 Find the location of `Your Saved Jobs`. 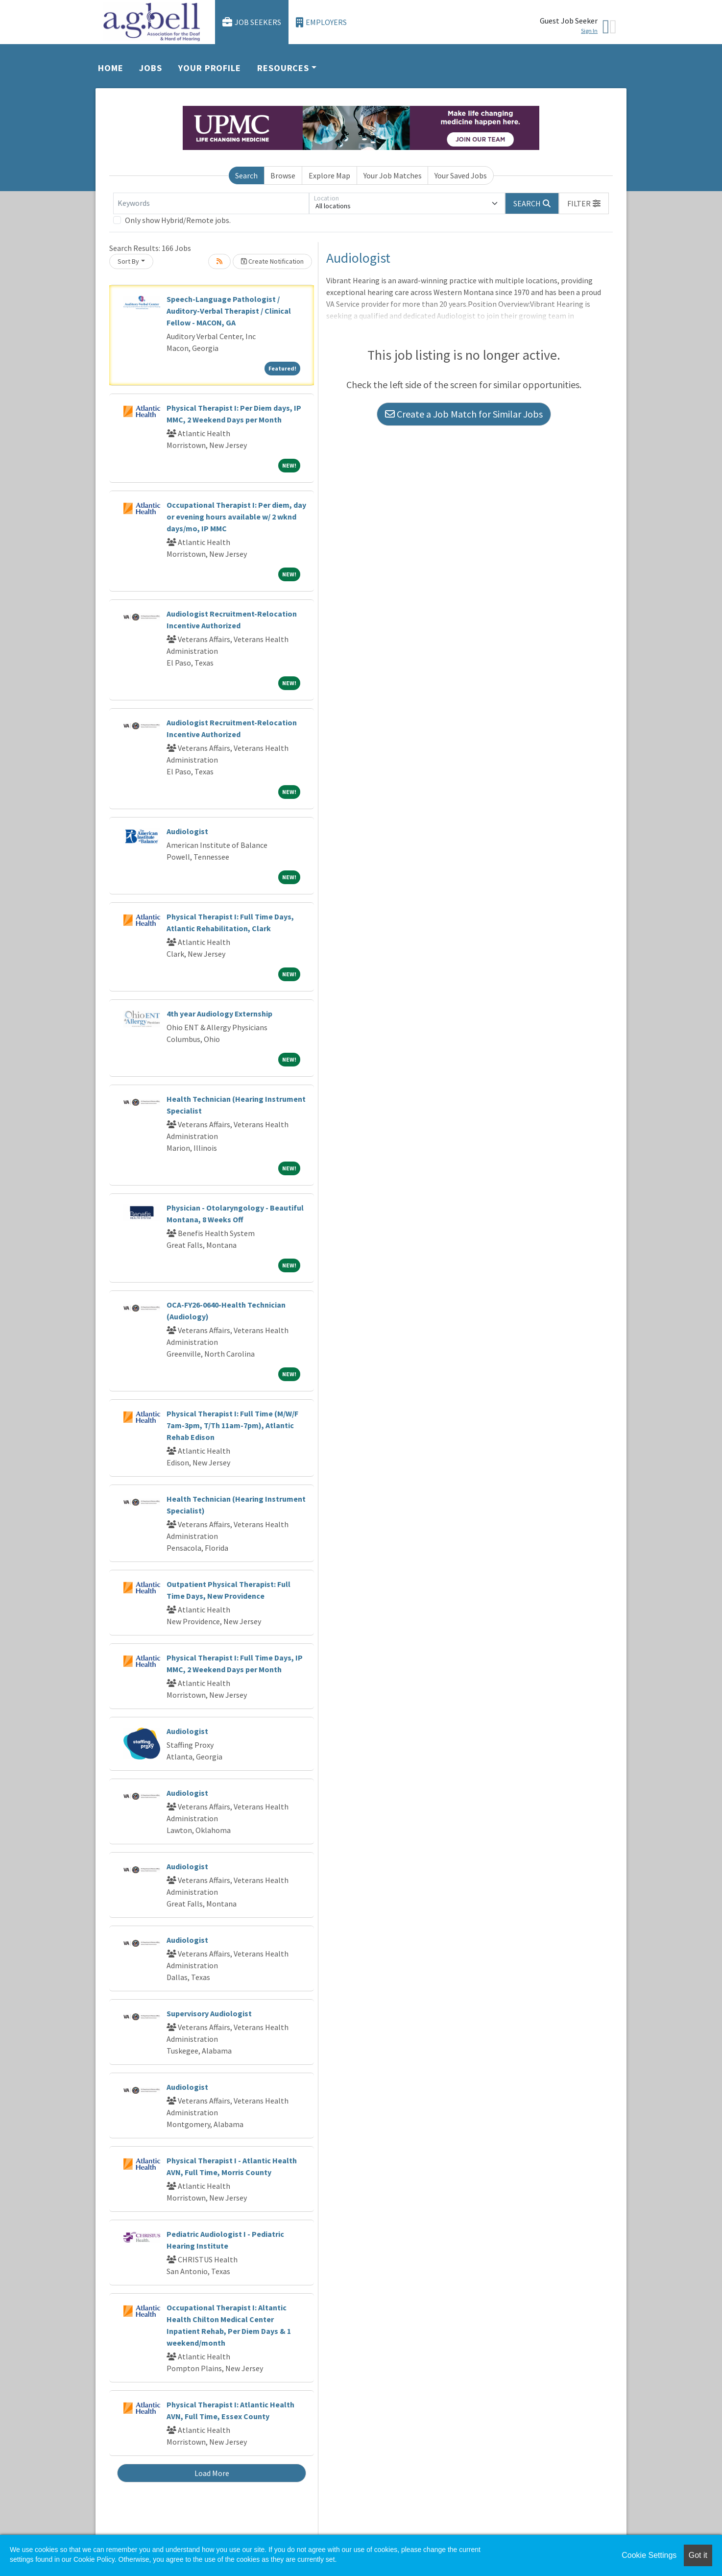

Your Saved Jobs is located at coordinates (460, 175).